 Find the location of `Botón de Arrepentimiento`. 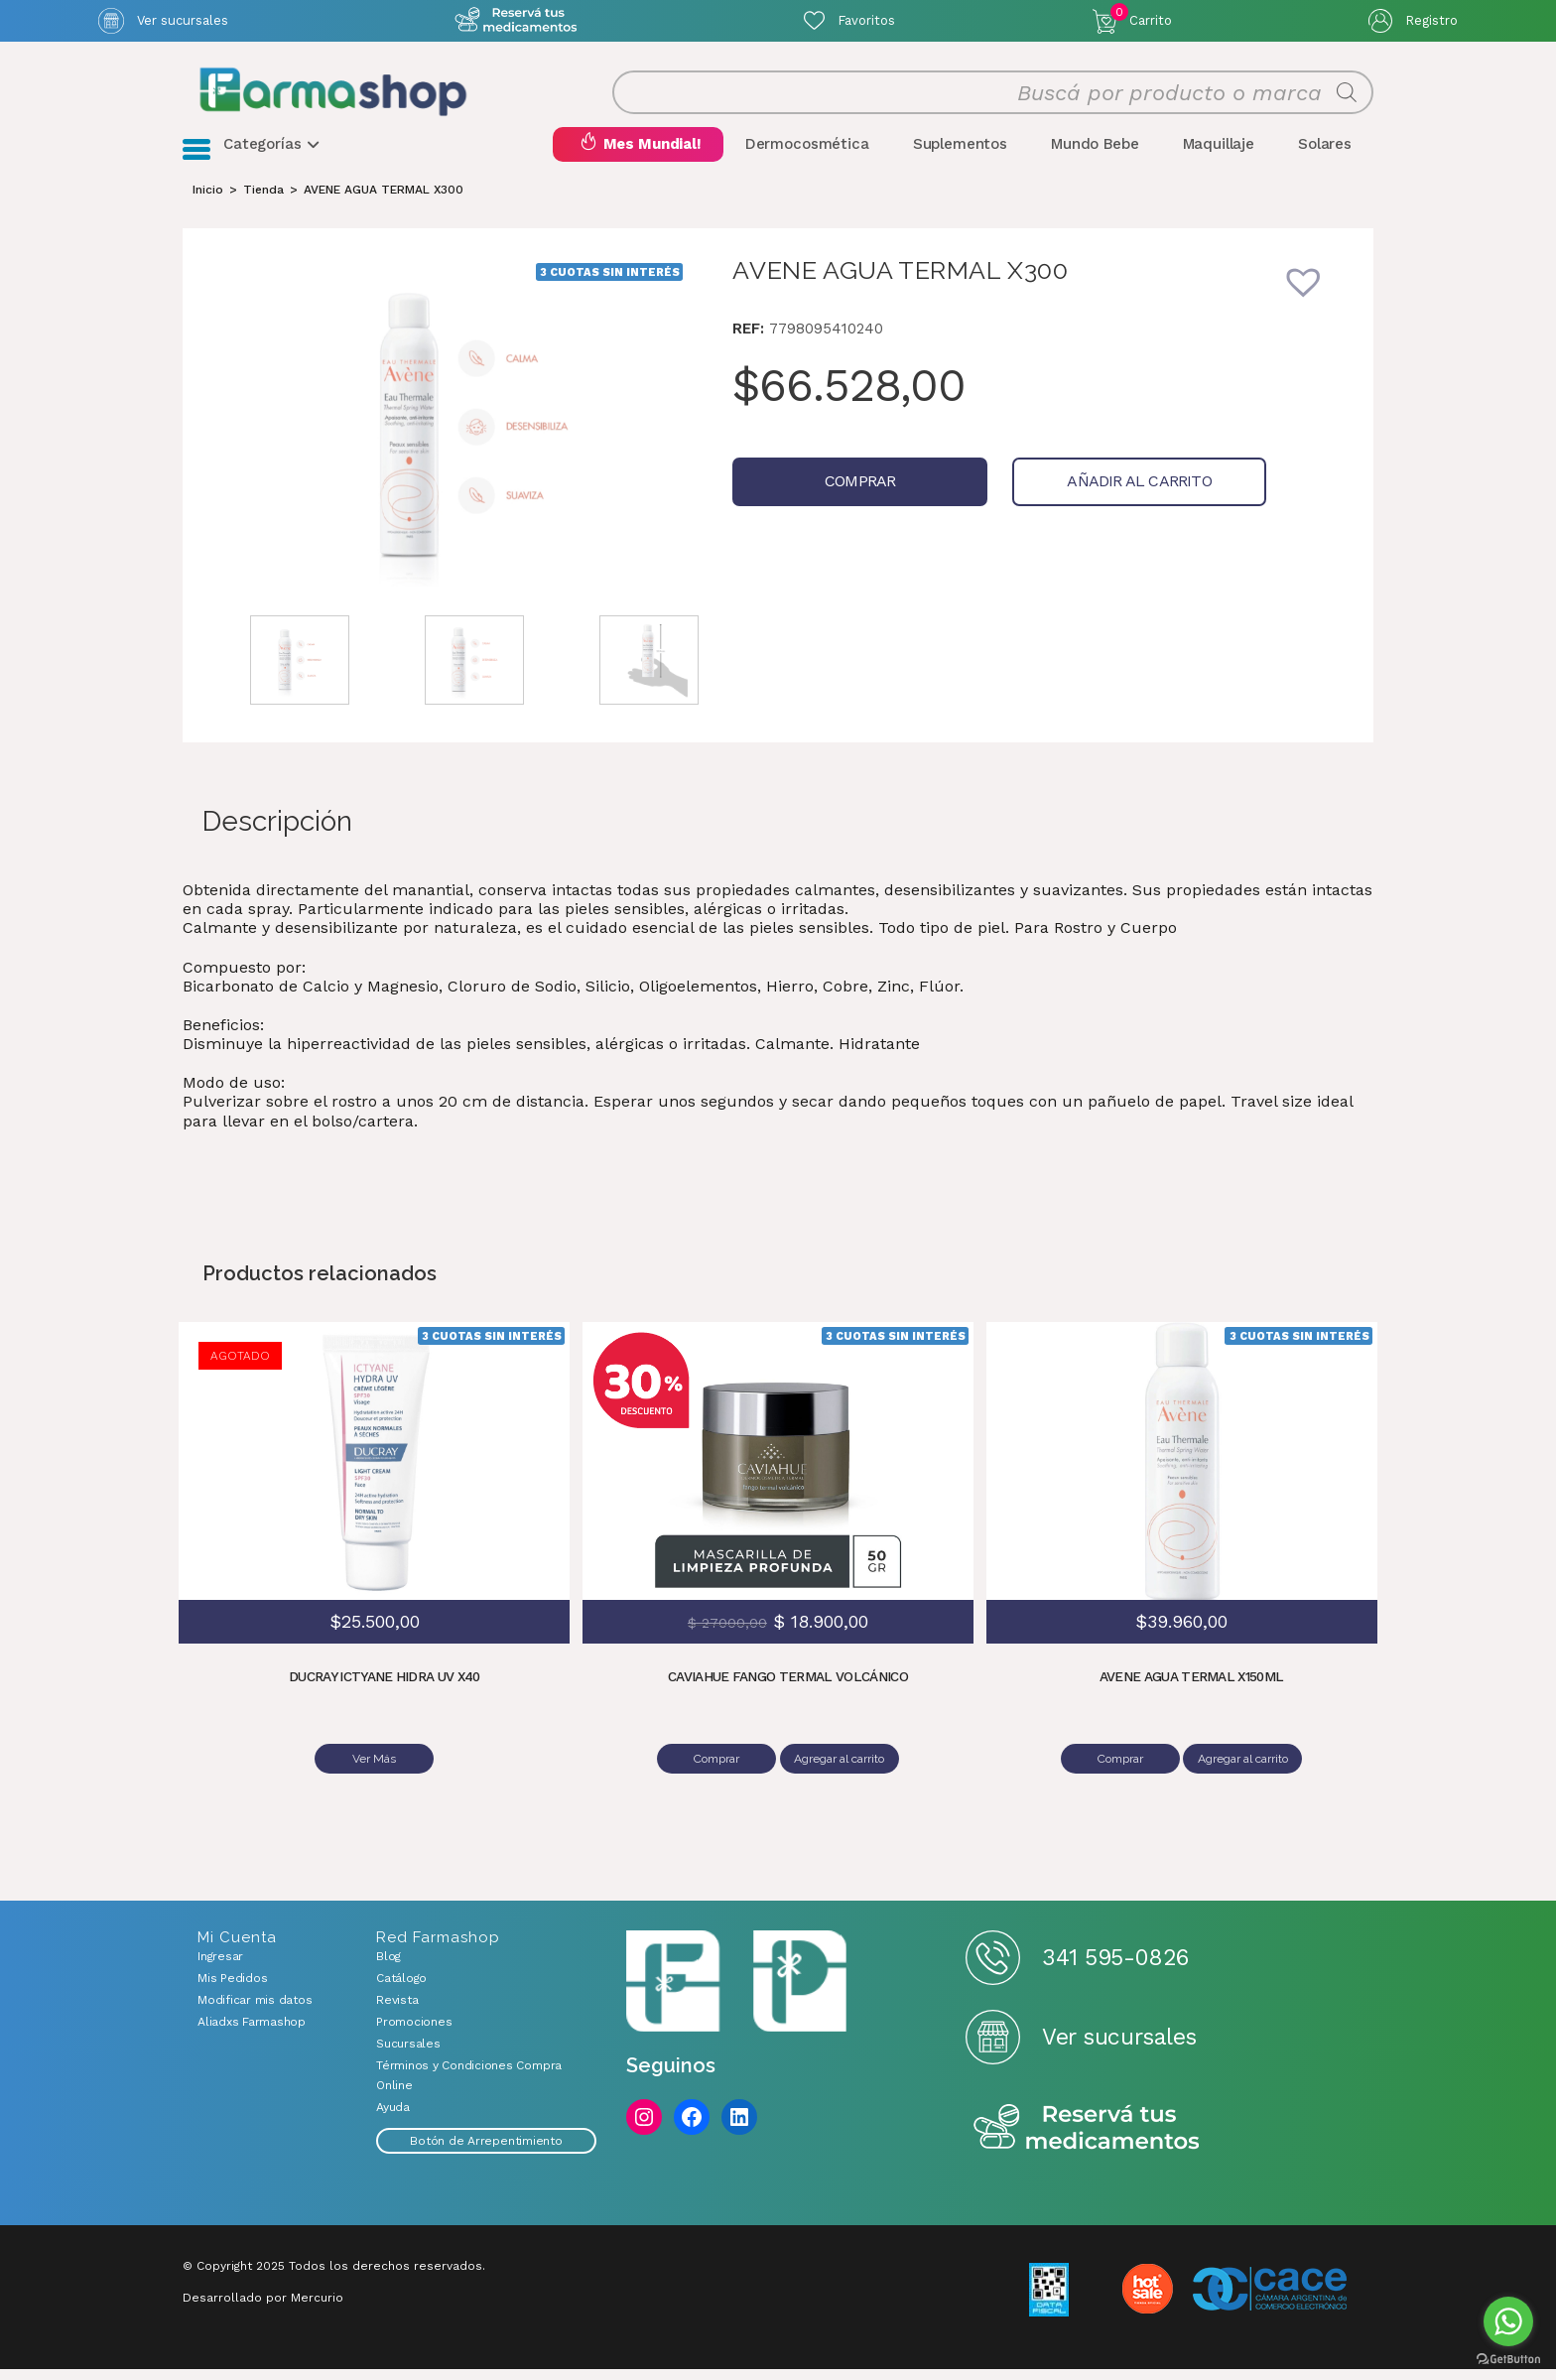

Botón de Arrepentimiento is located at coordinates (486, 2152).